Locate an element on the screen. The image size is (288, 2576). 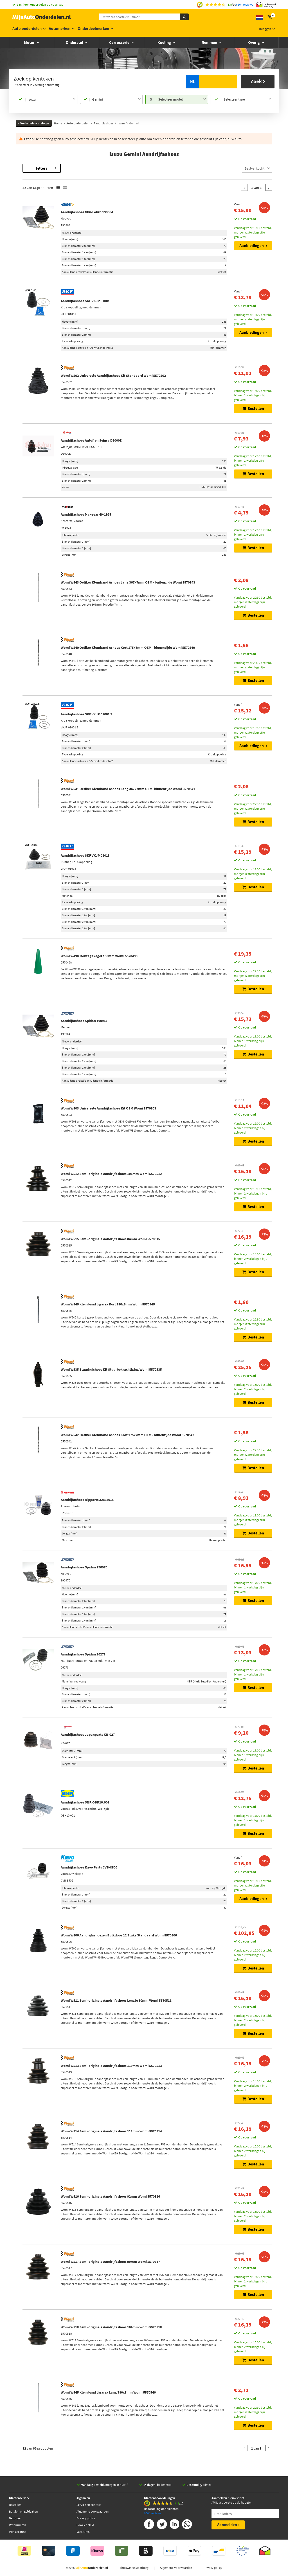
Onderstel is located at coordinates (75, 42).